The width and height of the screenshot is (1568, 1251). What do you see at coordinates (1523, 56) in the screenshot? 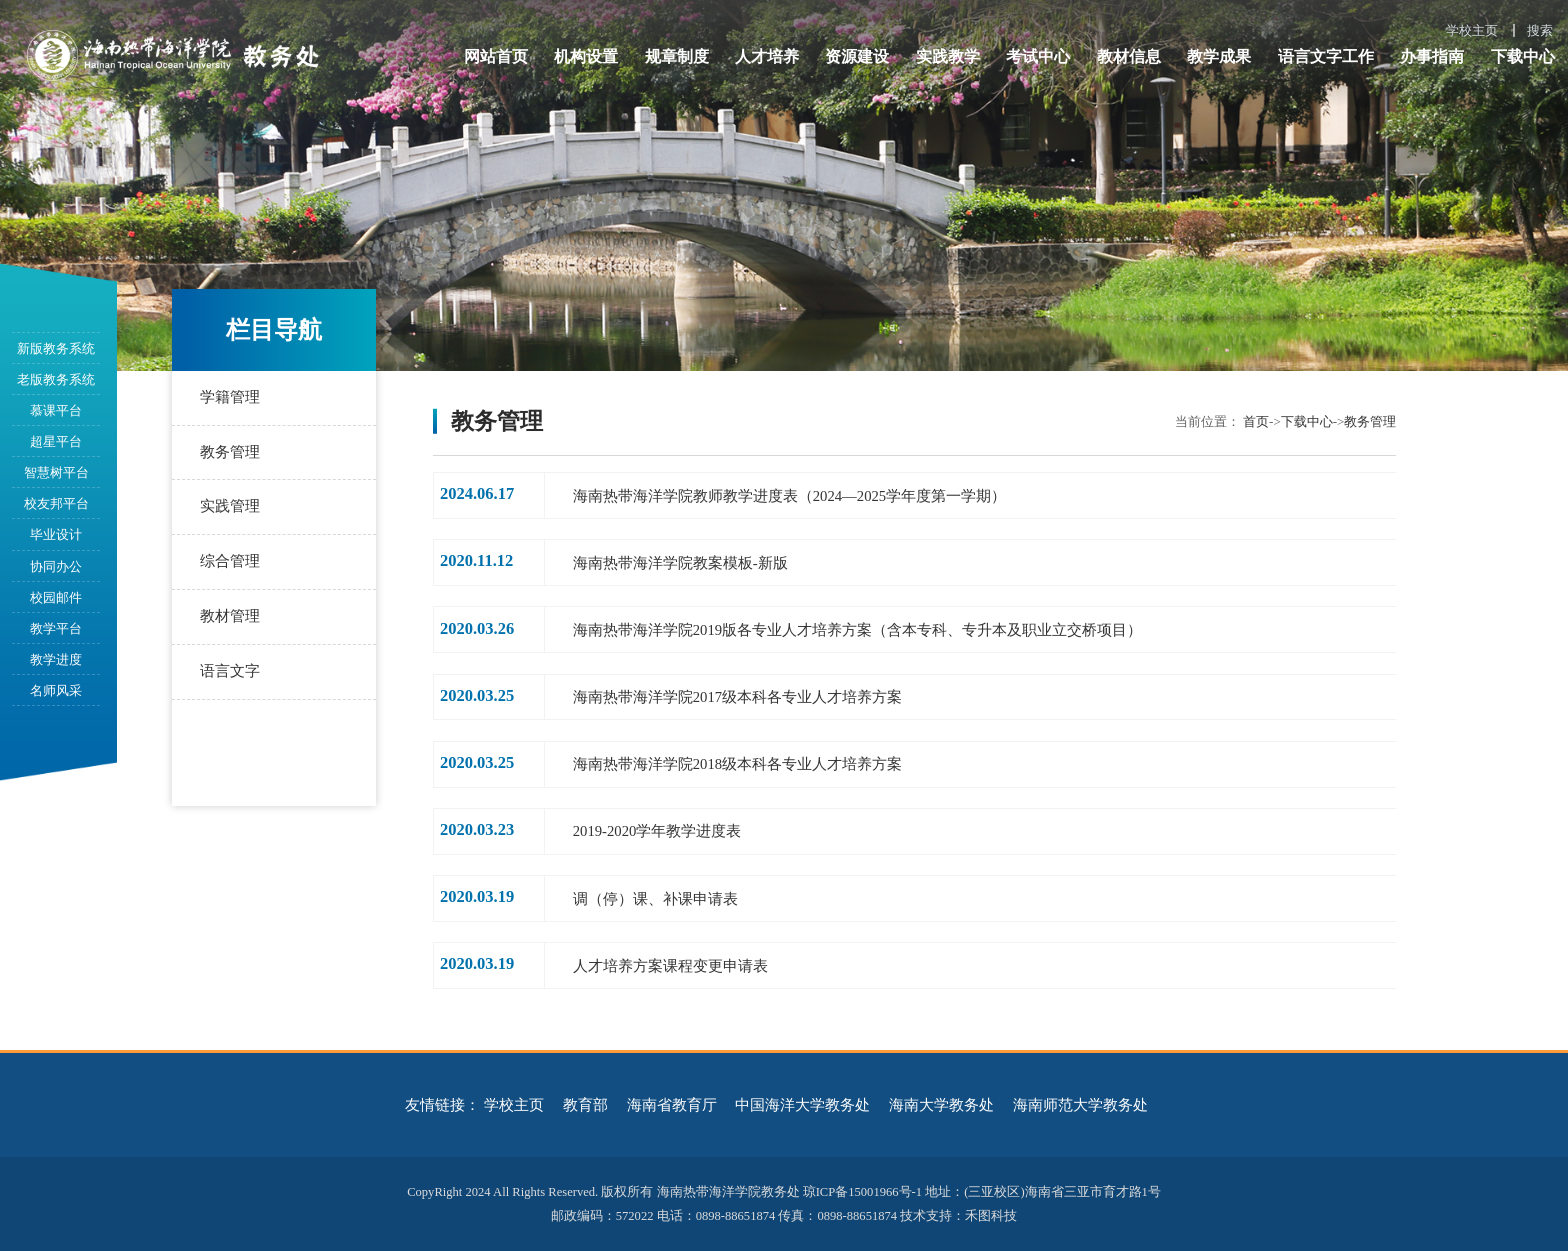
I see `下载中心` at bounding box center [1523, 56].